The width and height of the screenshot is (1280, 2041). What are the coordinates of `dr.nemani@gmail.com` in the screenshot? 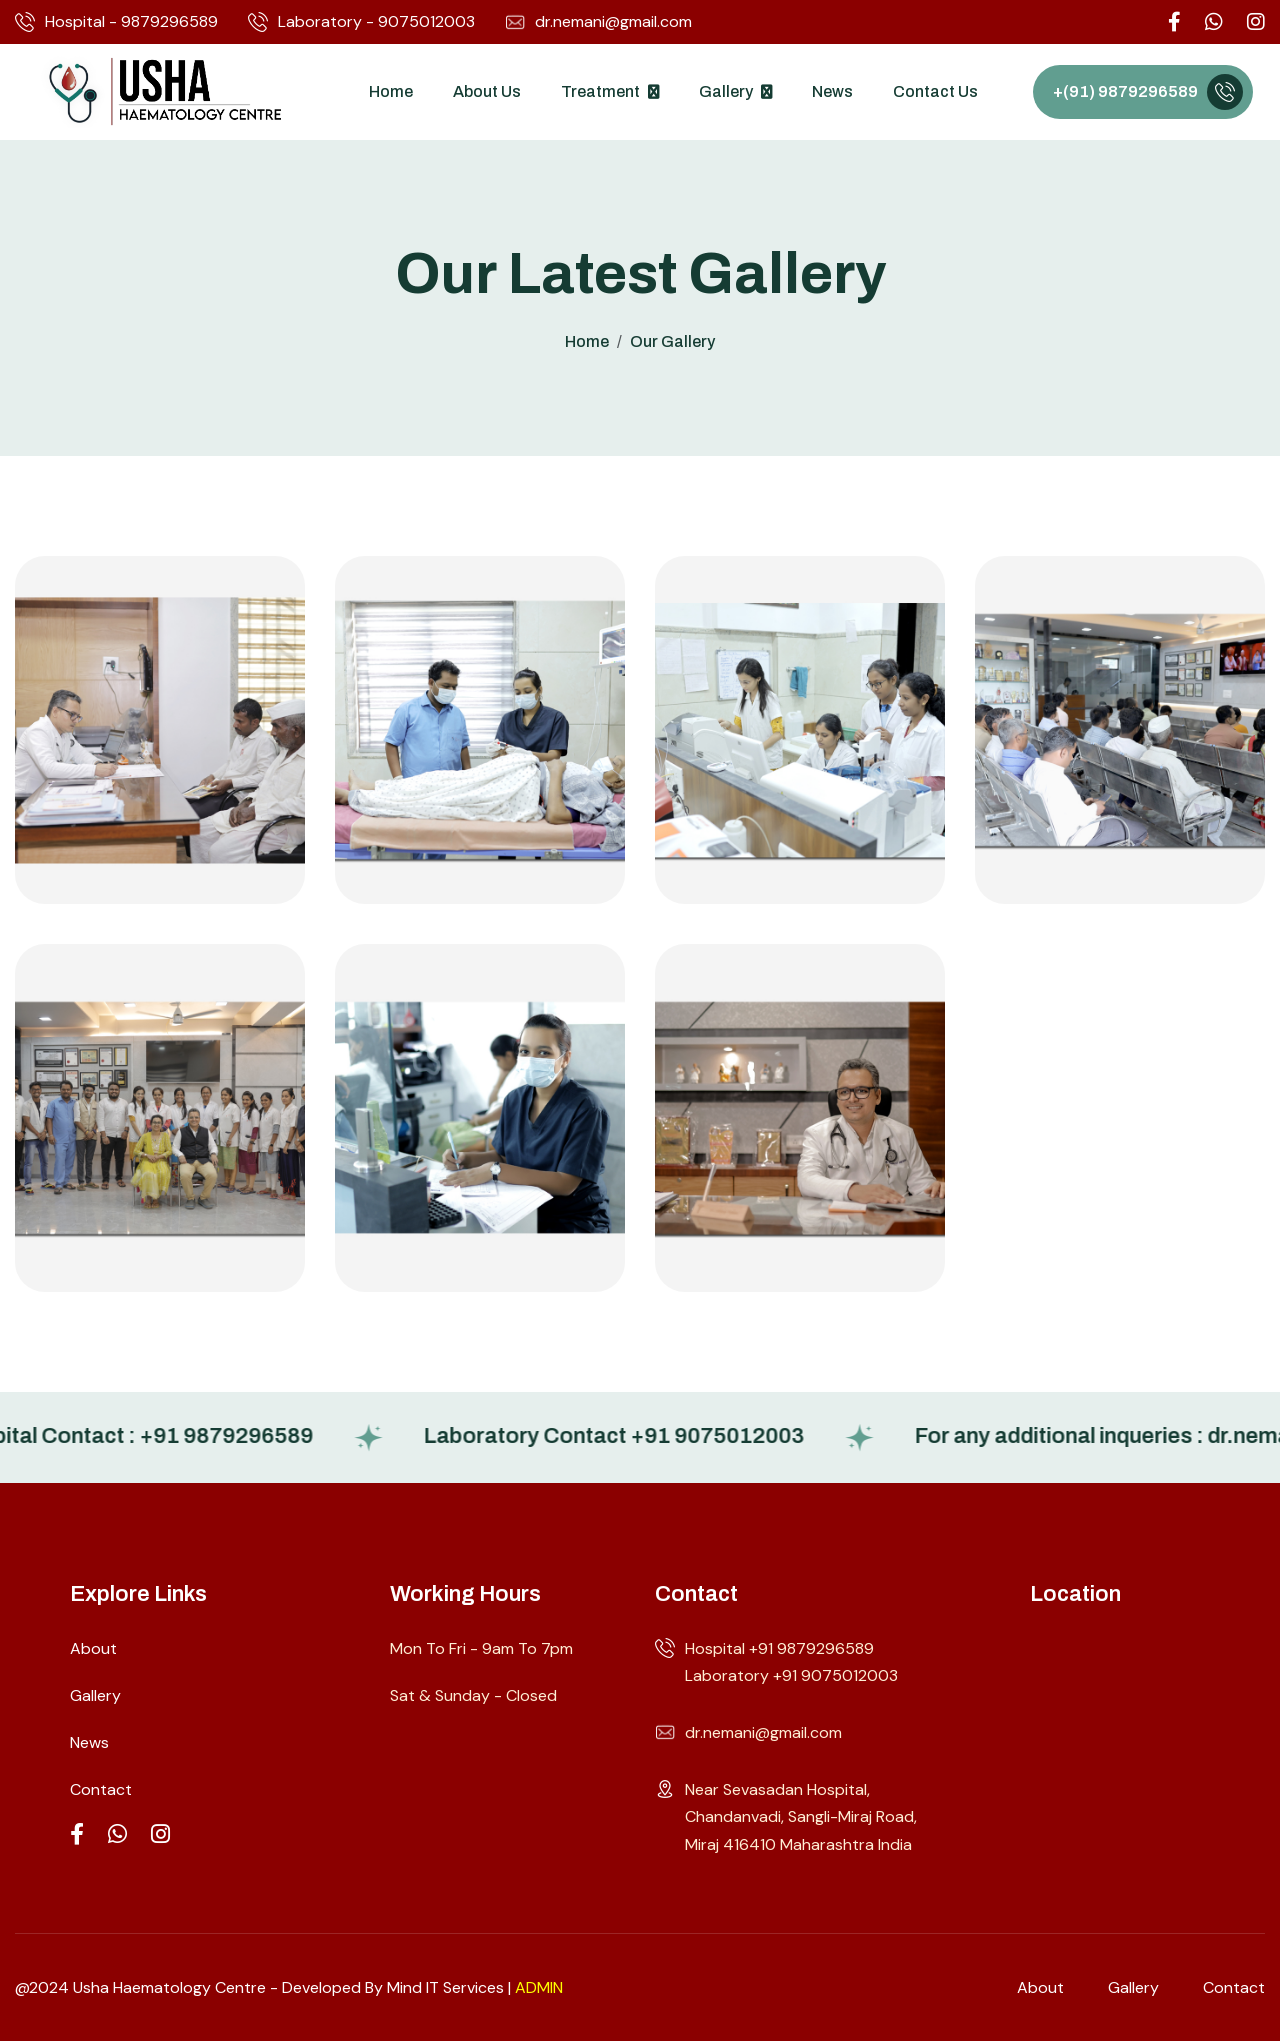 It's located at (598, 22).